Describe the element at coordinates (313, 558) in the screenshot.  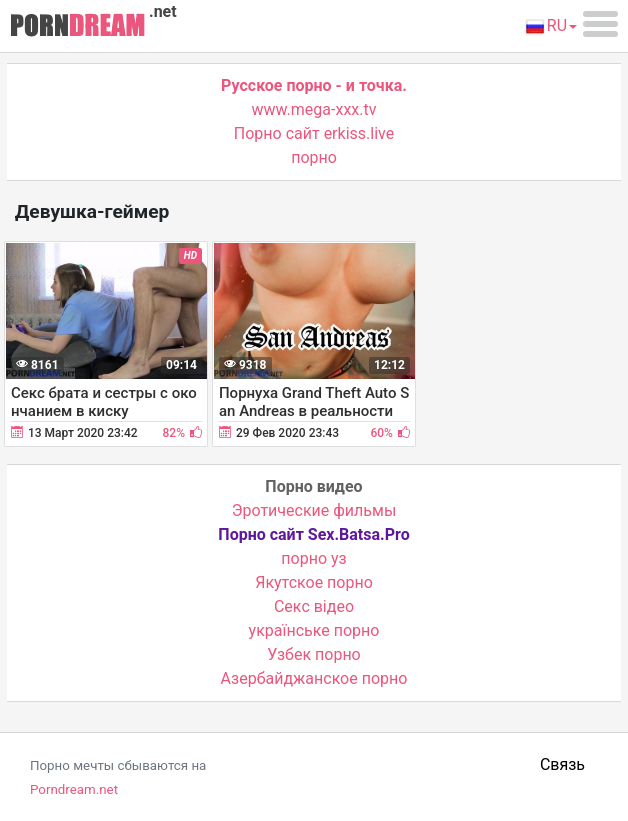
I see `порно уз` at that location.